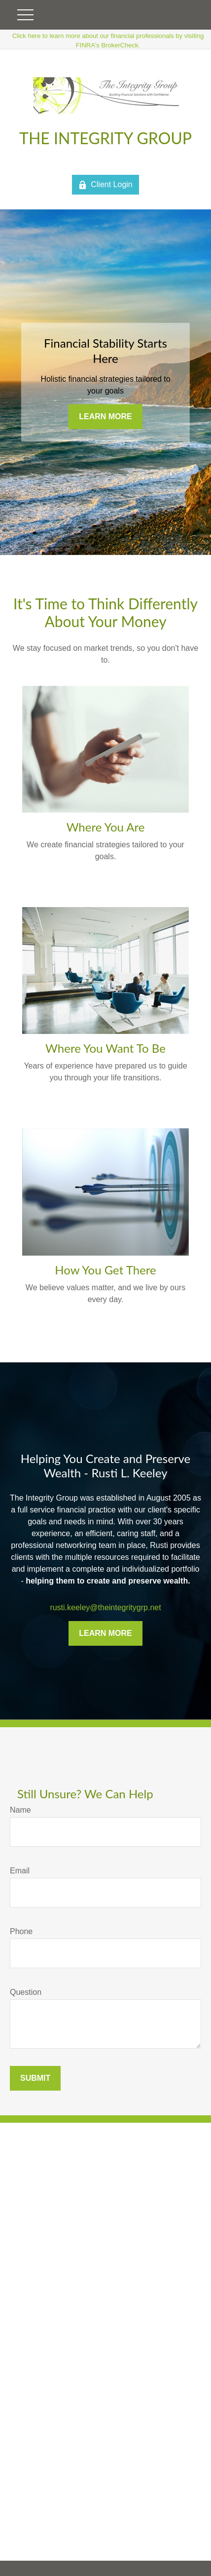 The height and width of the screenshot is (2576, 211). What do you see at coordinates (105, 1607) in the screenshot?
I see `rusti.keeley@theintegritygrp.net` at bounding box center [105, 1607].